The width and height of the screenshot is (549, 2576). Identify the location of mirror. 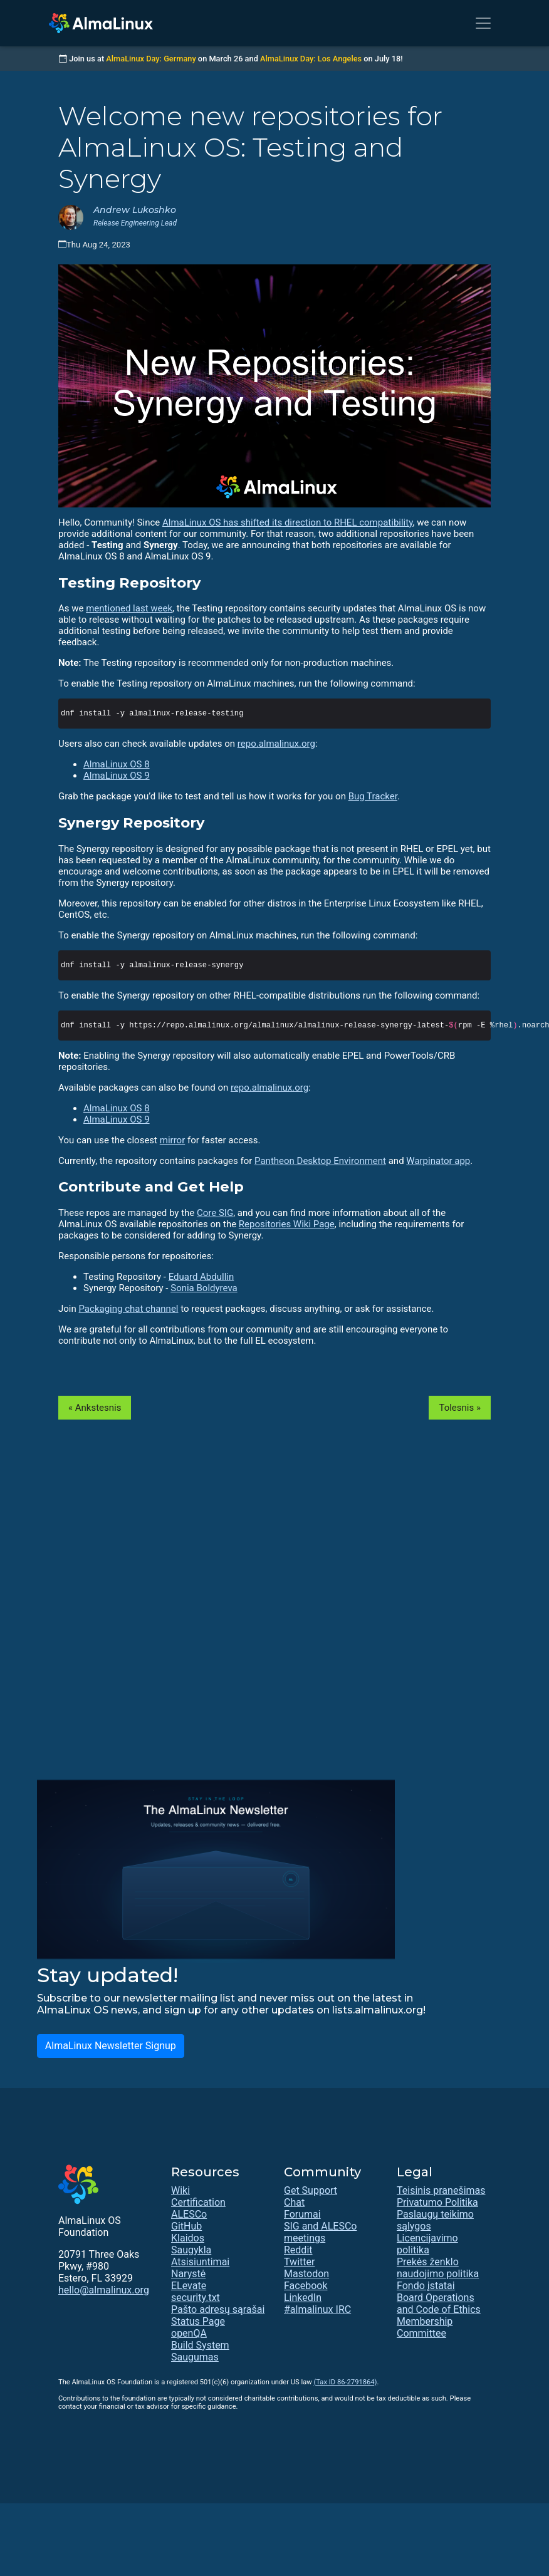
(172, 1140).